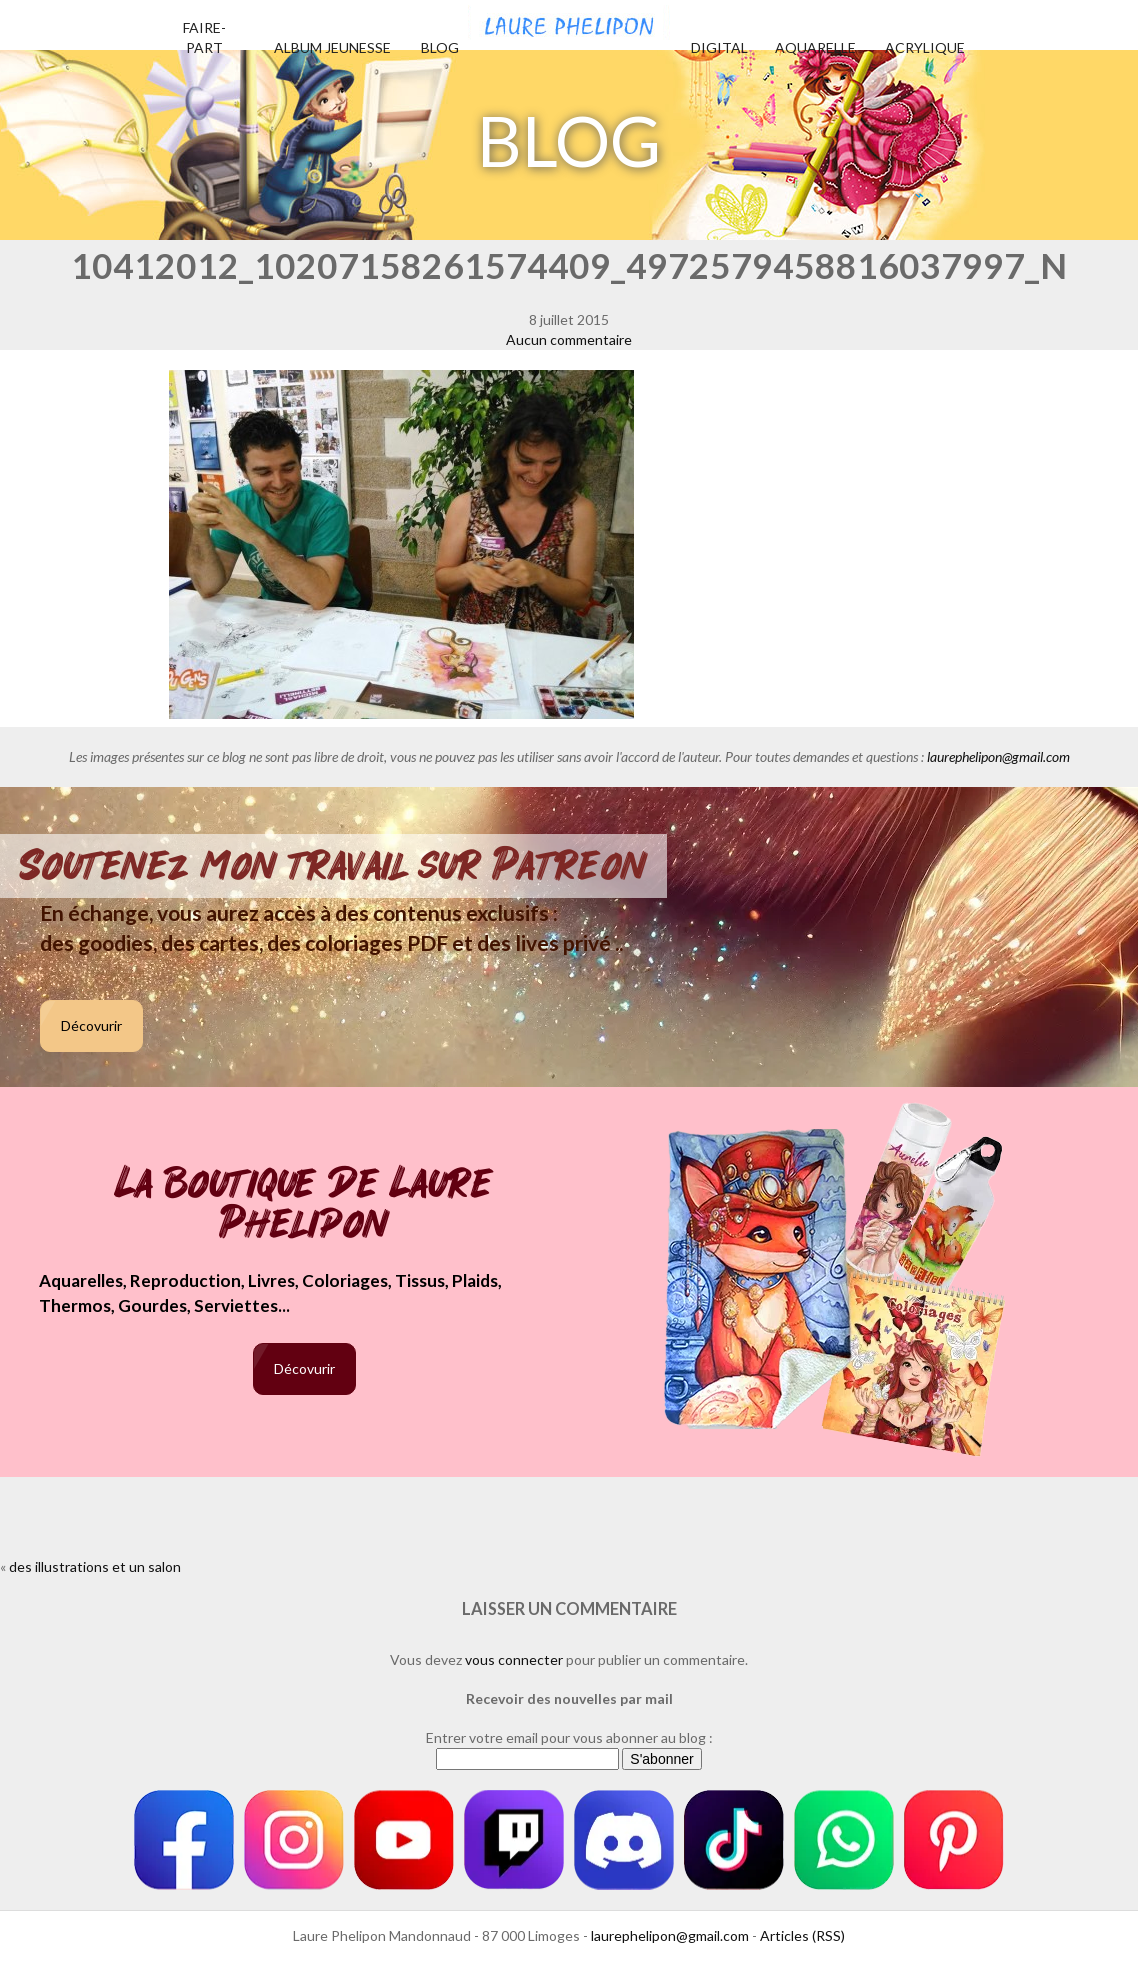  I want to click on Album jeunesse, so click(332, 47).